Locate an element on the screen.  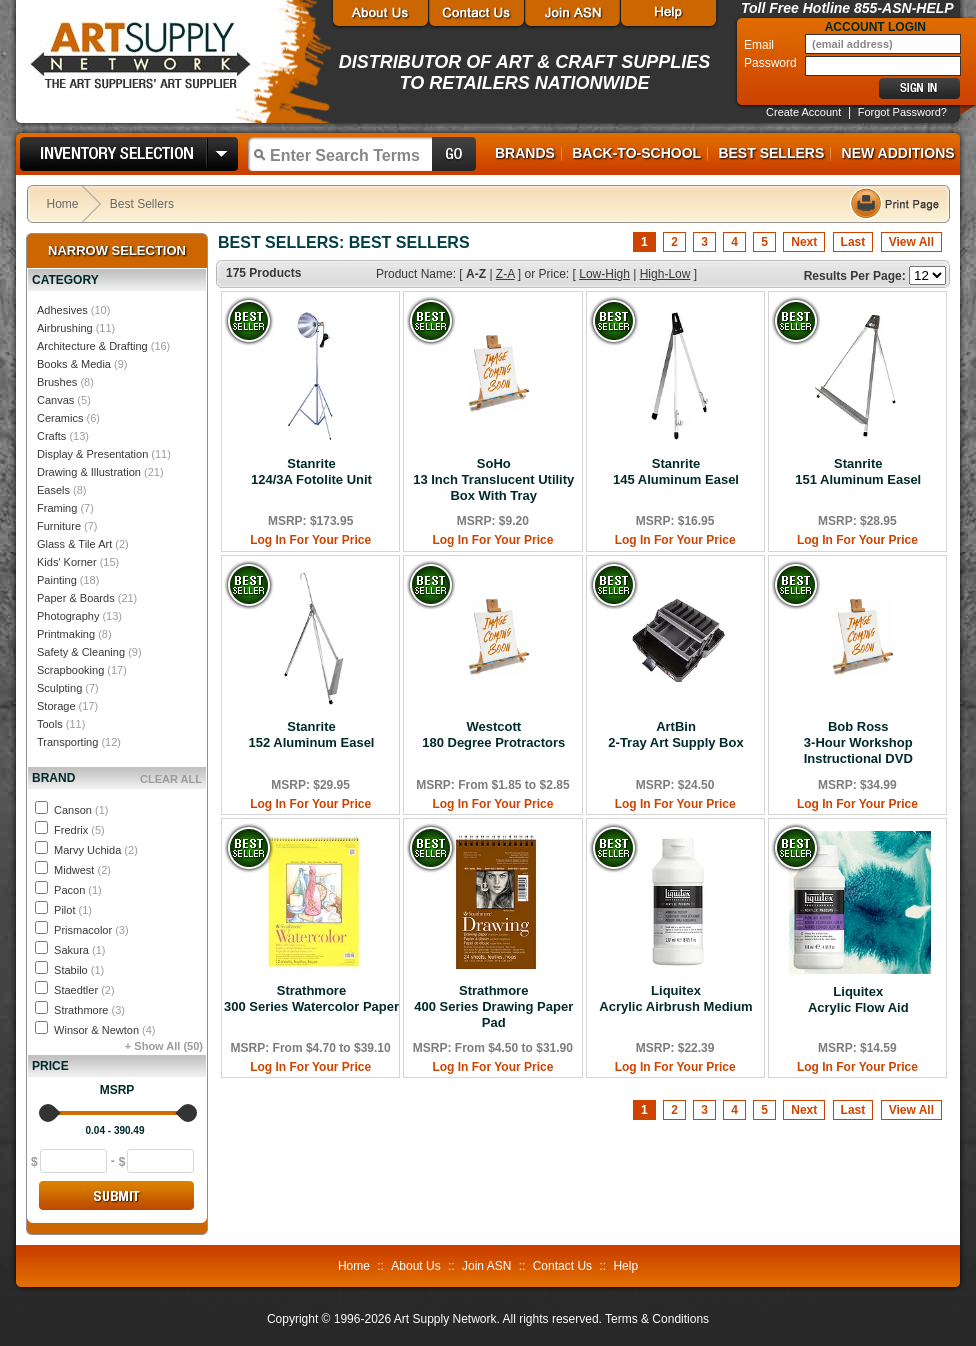
Forgot Password? is located at coordinates (902, 112).